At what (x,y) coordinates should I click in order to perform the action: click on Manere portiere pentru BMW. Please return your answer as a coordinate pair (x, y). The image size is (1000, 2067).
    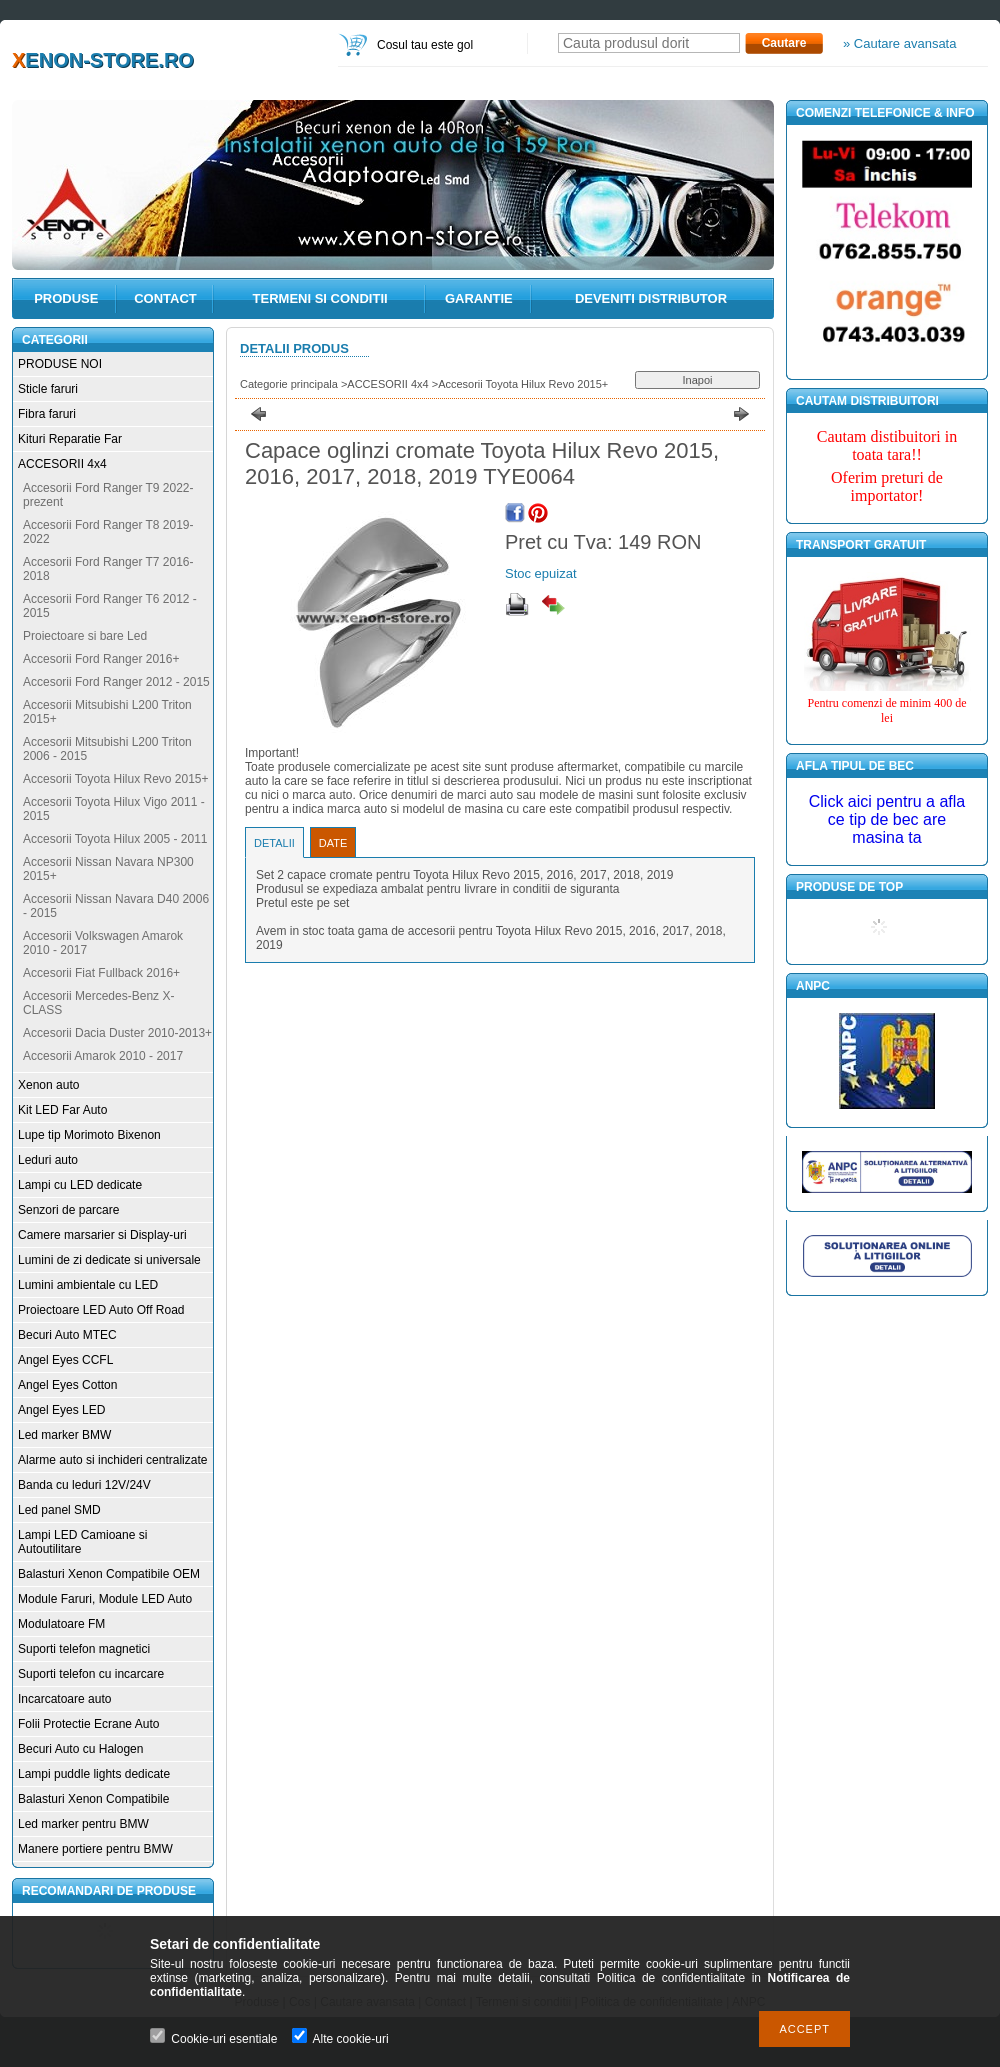
    Looking at the image, I should click on (95, 1849).